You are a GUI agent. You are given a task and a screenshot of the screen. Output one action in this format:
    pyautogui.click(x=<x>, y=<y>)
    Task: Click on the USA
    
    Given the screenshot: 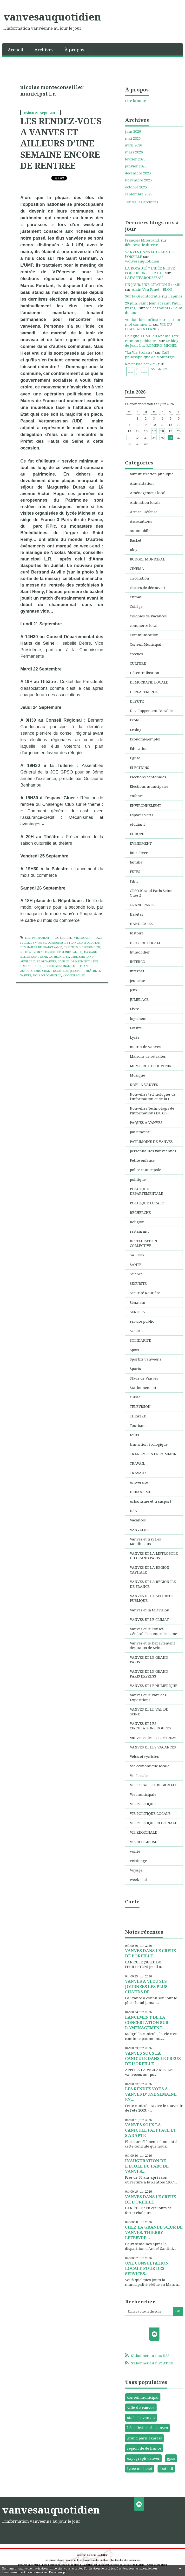 What is the action you would take?
    pyautogui.click(x=133, y=1510)
    